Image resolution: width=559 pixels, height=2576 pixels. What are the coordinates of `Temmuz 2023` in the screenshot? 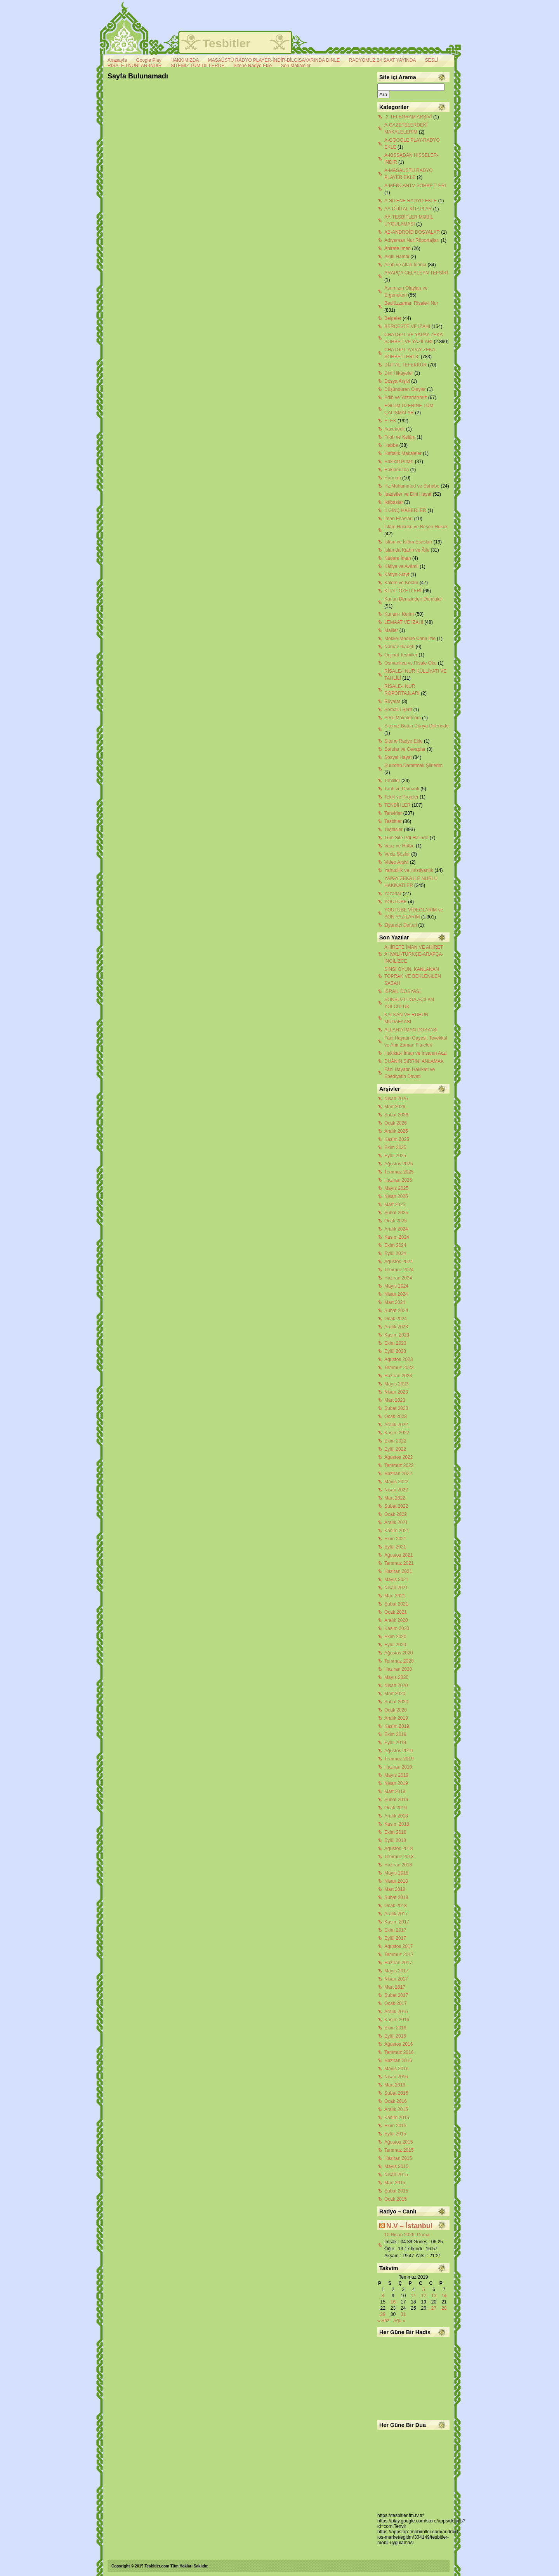 It's located at (398, 1367).